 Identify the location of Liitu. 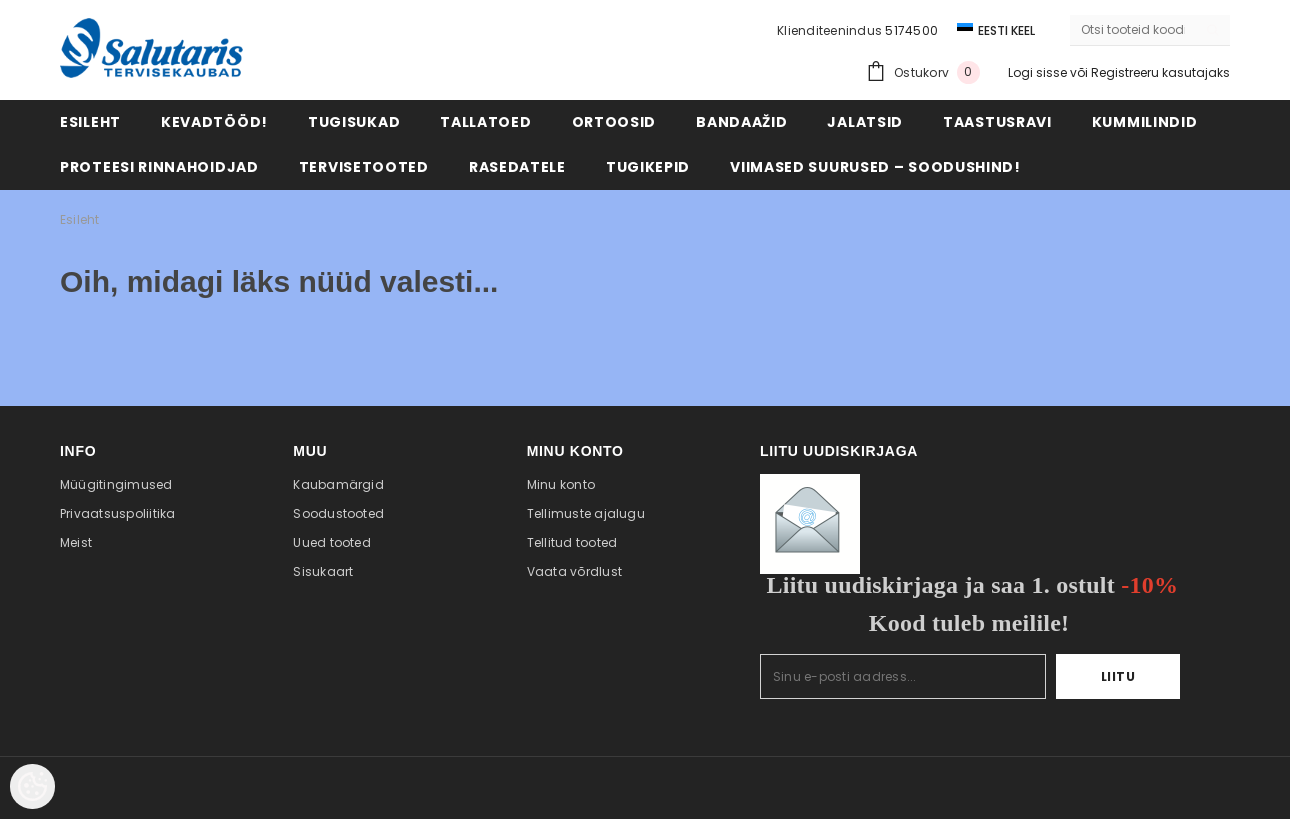
(1118, 676).